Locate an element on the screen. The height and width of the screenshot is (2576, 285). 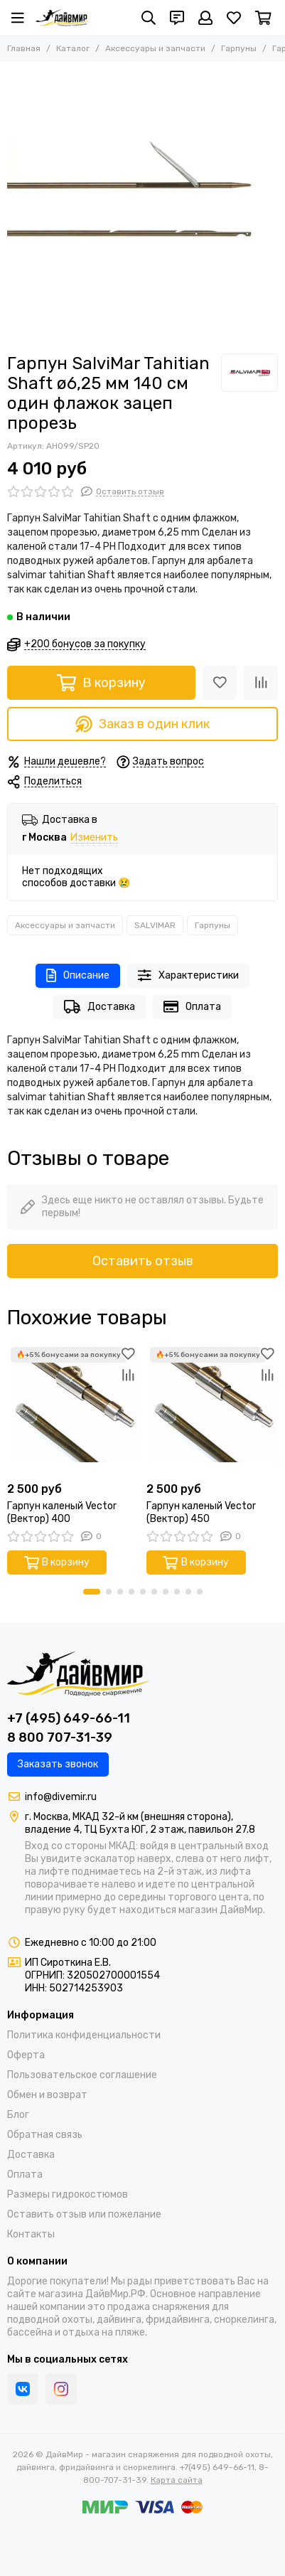
Доставка is located at coordinates (99, 1006).